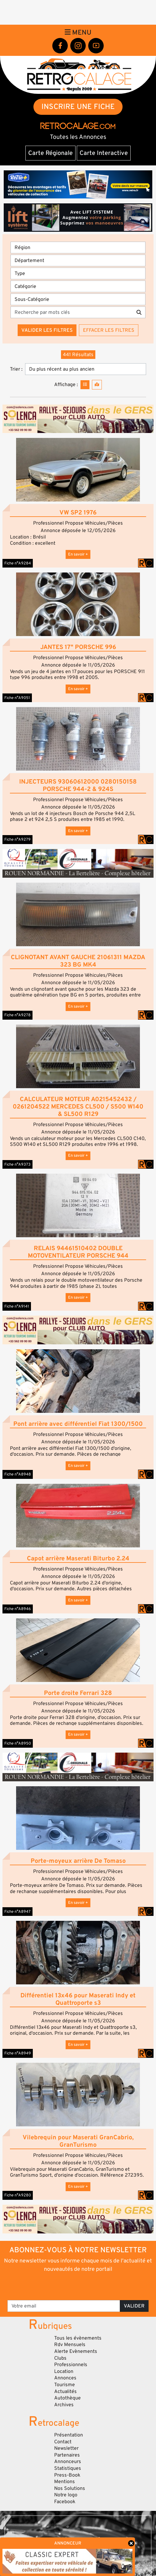  Describe the element at coordinates (17, 1911) in the screenshot. I see `Fiche n°A8947` at that location.